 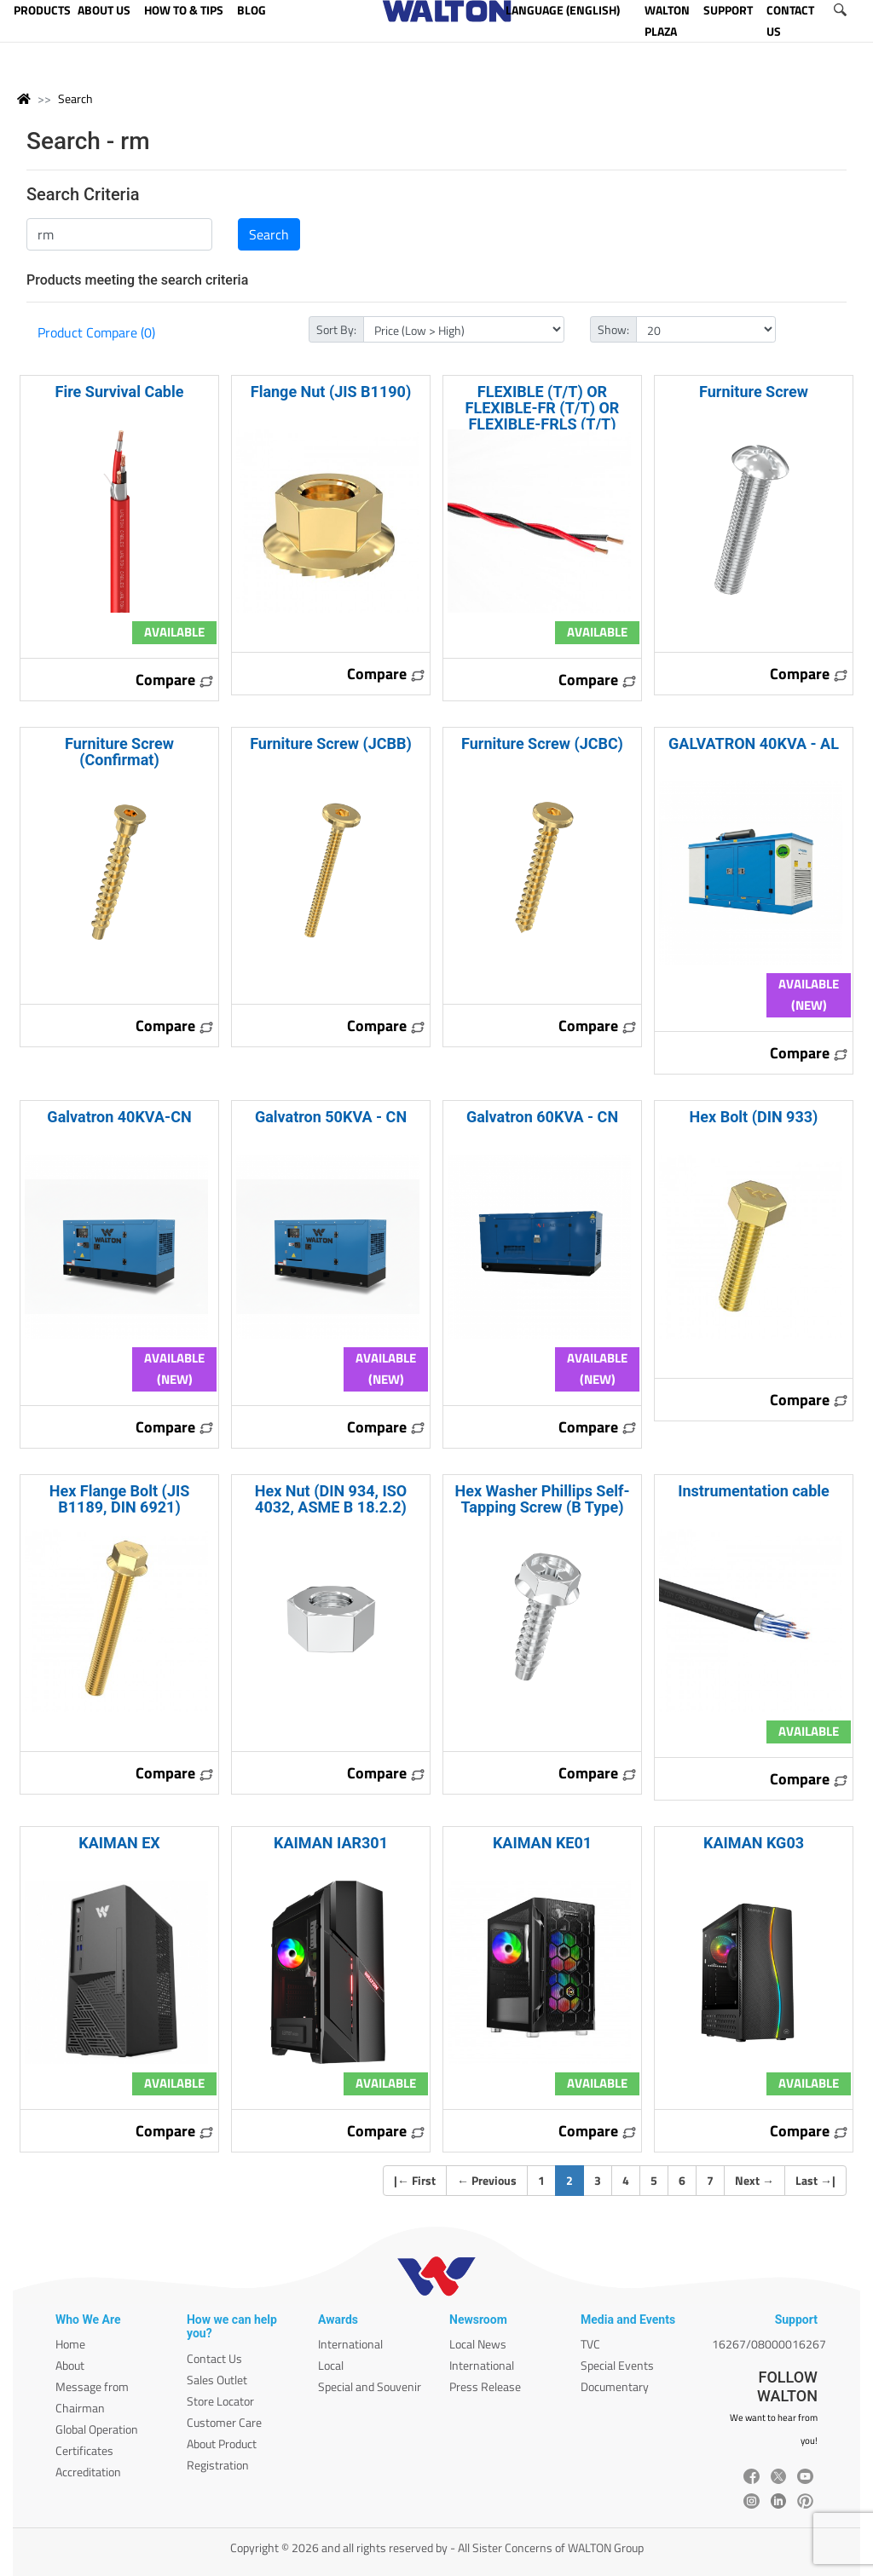 What do you see at coordinates (769, 2344) in the screenshot?
I see `16267/08000016267` at bounding box center [769, 2344].